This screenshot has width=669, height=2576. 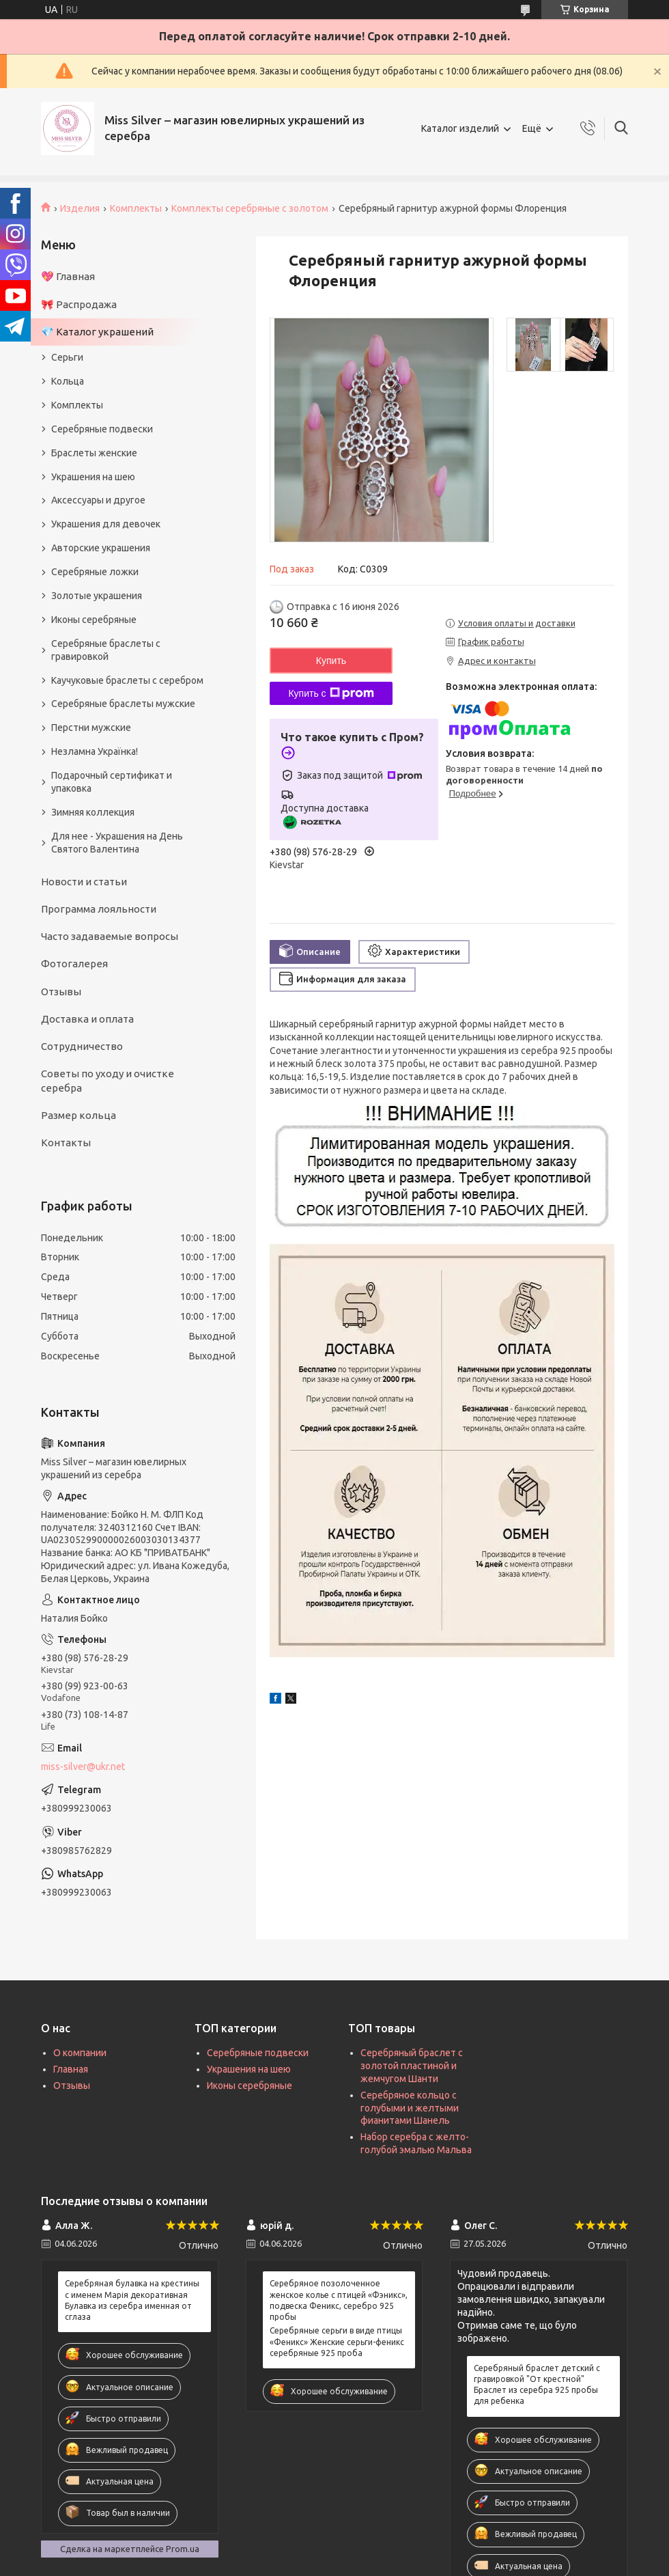 What do you see at coordinates (68, 276) in the screenshot?
I see `💖 Главная` at bounding box center [68, 276].